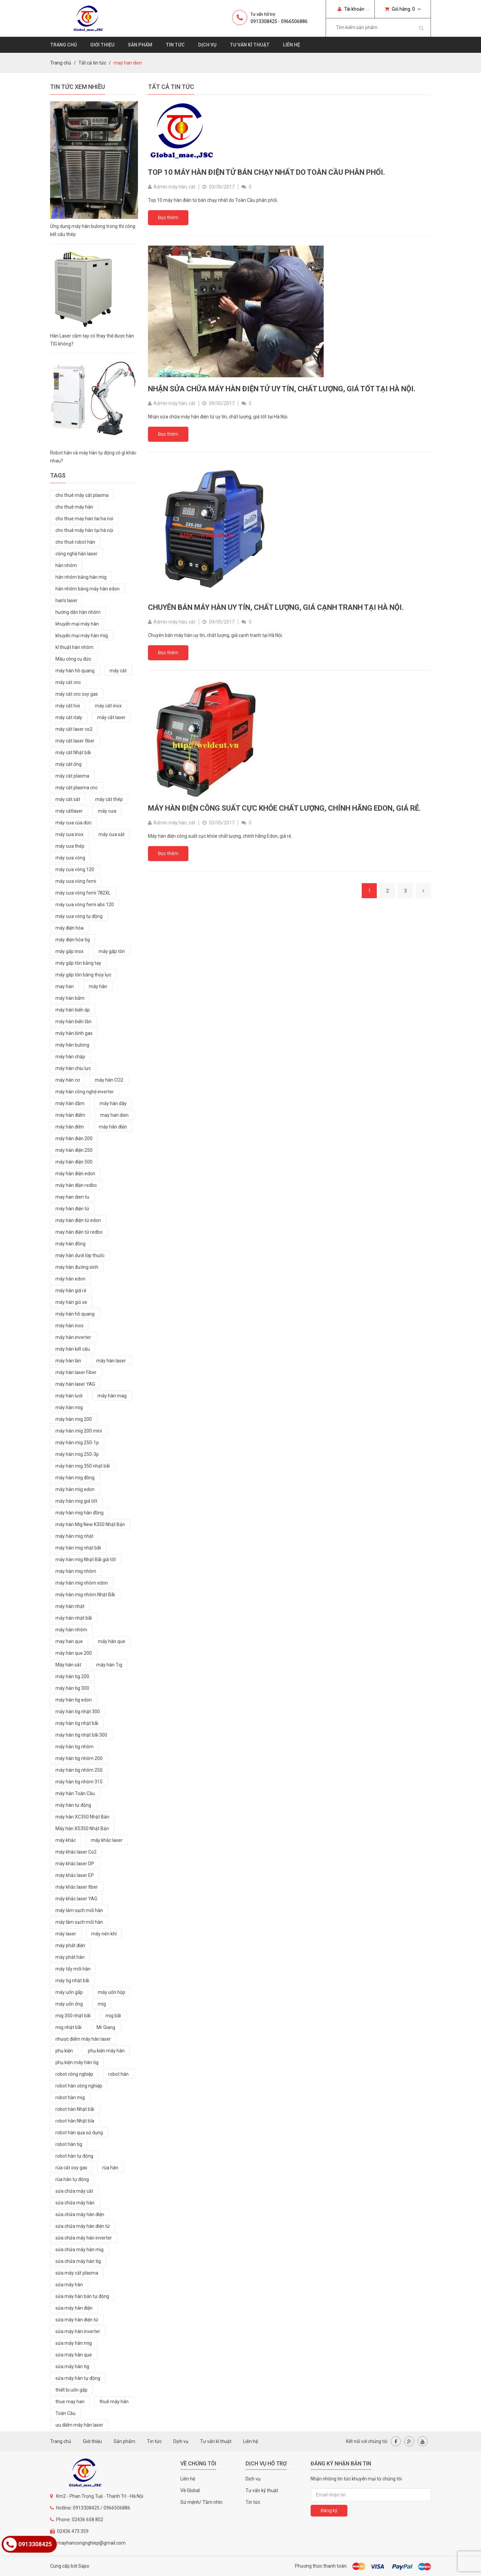  What do you see at coordinates (79, 1512) in the screenshot?
I see `máy hàn mig hàn đồng` at bounding box center [79, 1512].